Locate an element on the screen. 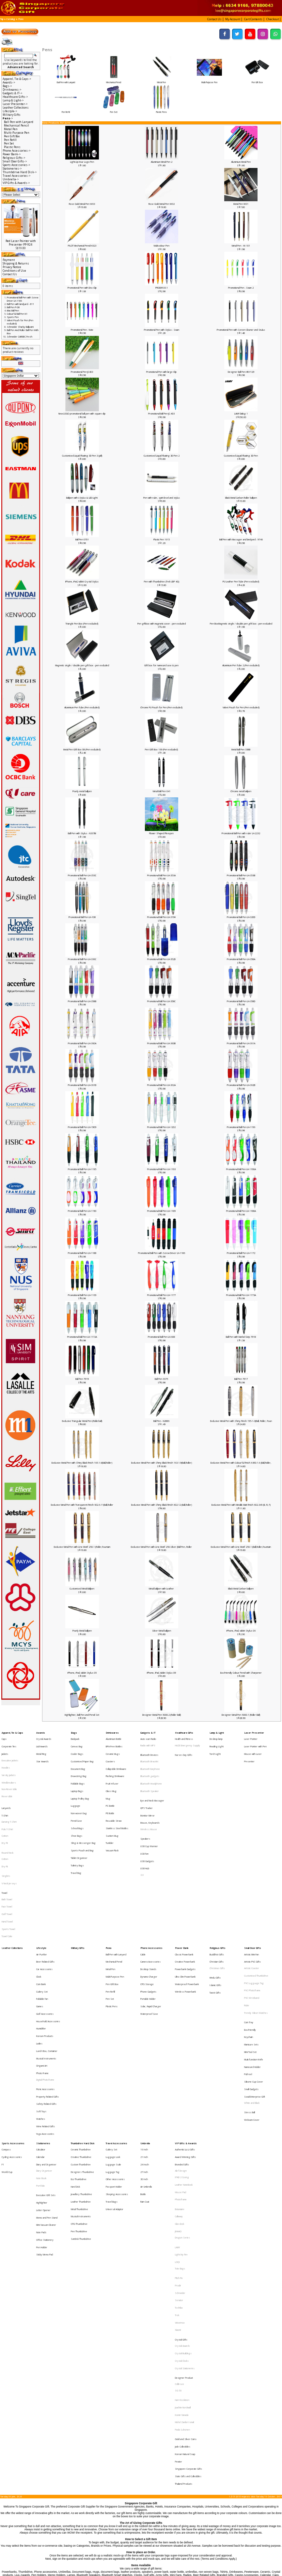  Ball Pen with landyard - 811 is located at coordinates (20, 304).